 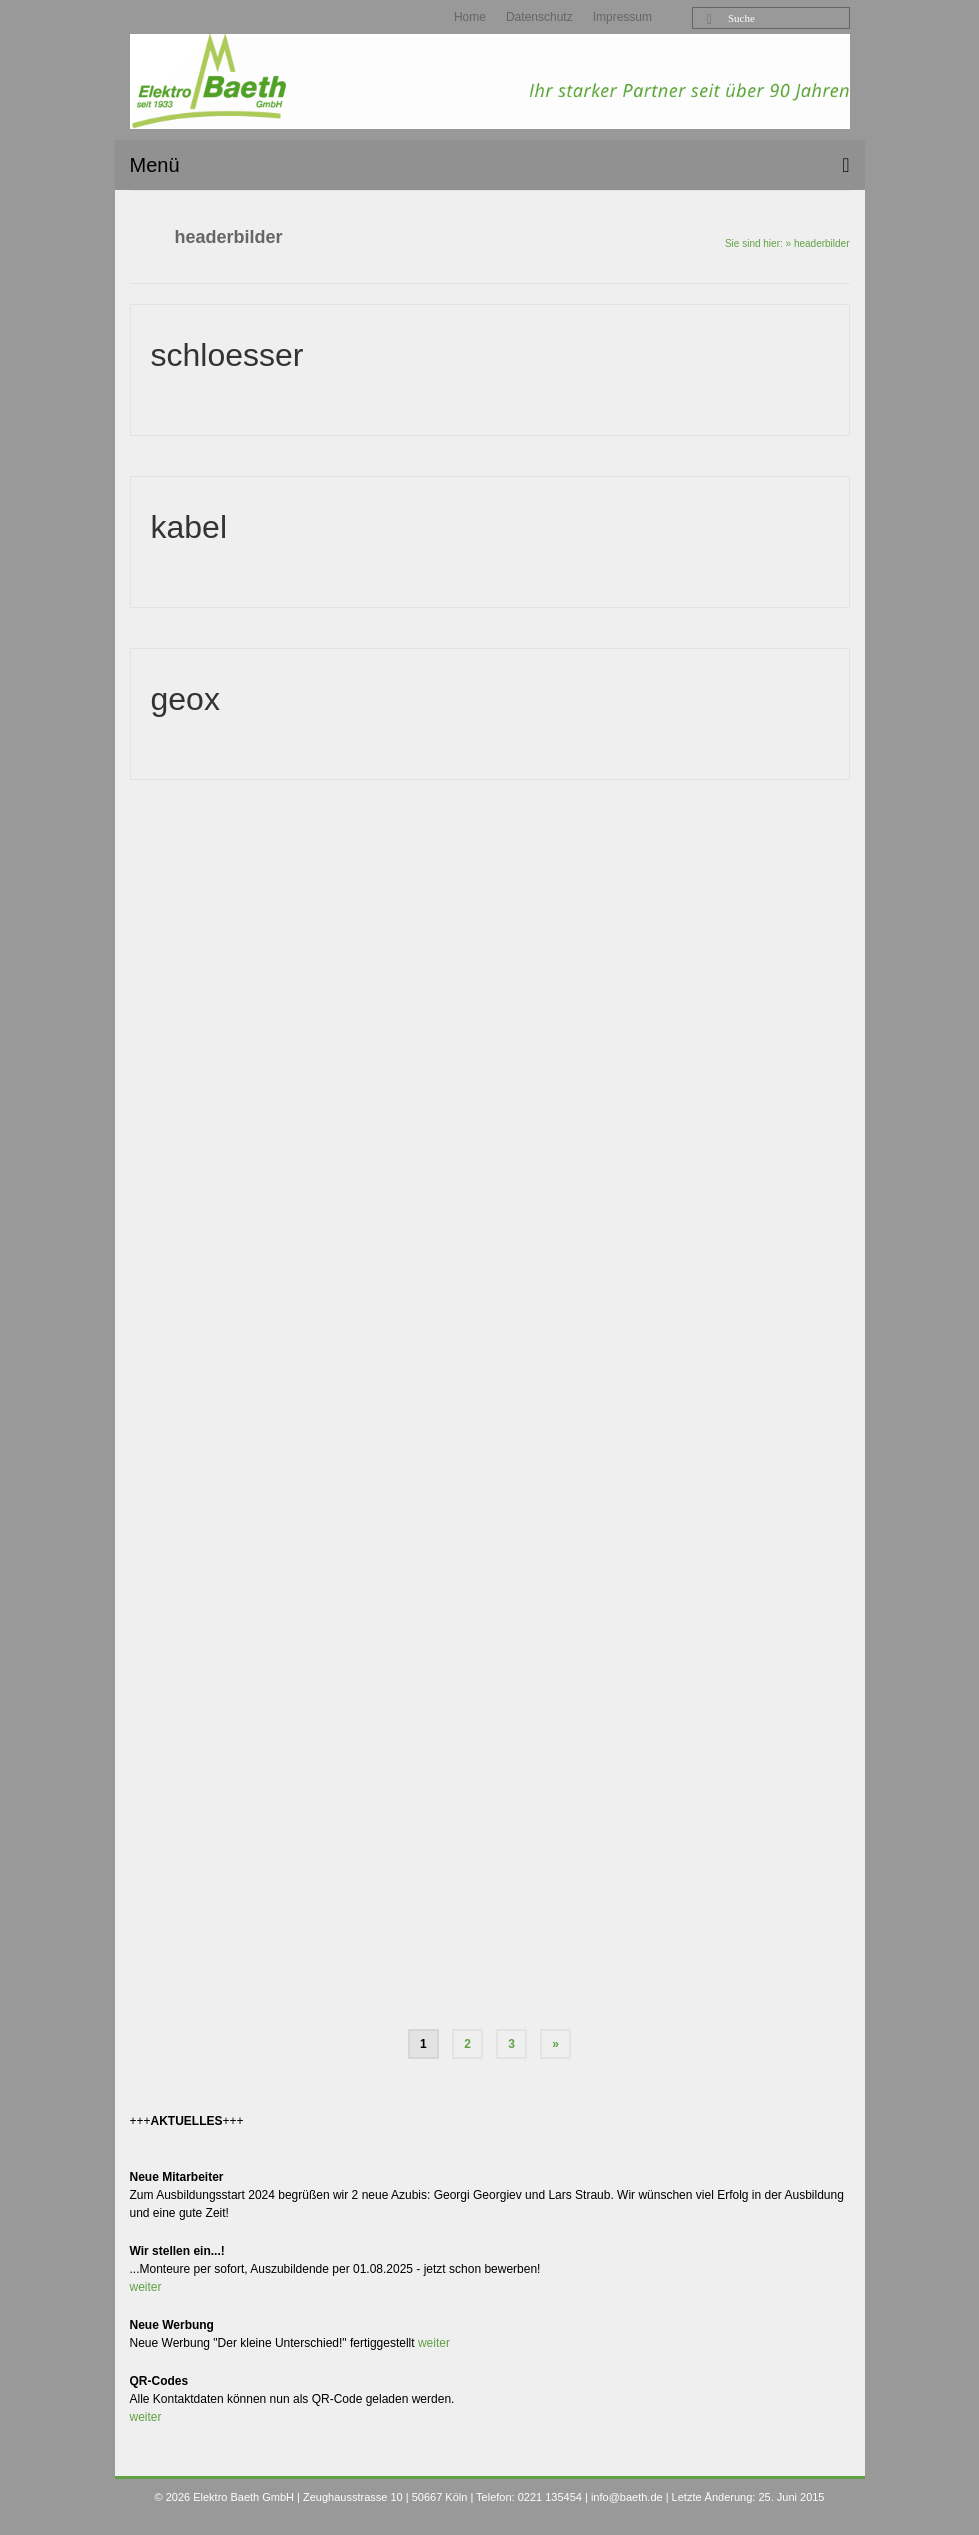 What do you see at coordinates (490, 165) in the screenshot?
I see `[Menü]` at bounding box center [490, 165].